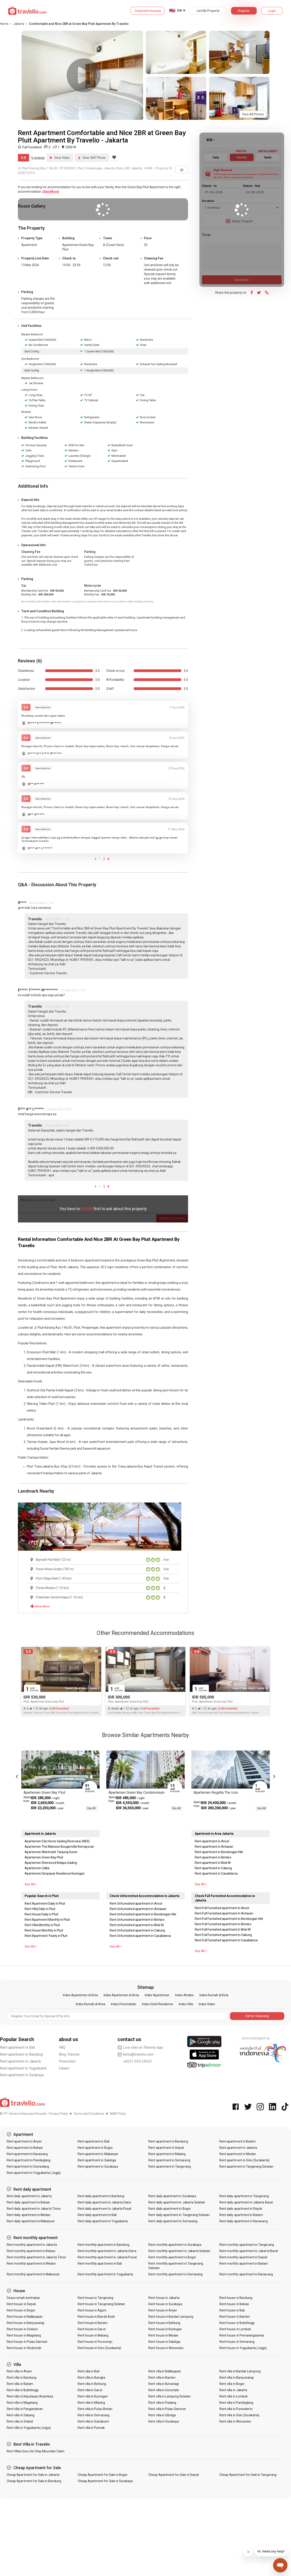 This screenshot has height=2576, width=291. Describe the element at coordinates (21, 2377) in the screenshot. I see `Rent villa in Bandung` at that location.